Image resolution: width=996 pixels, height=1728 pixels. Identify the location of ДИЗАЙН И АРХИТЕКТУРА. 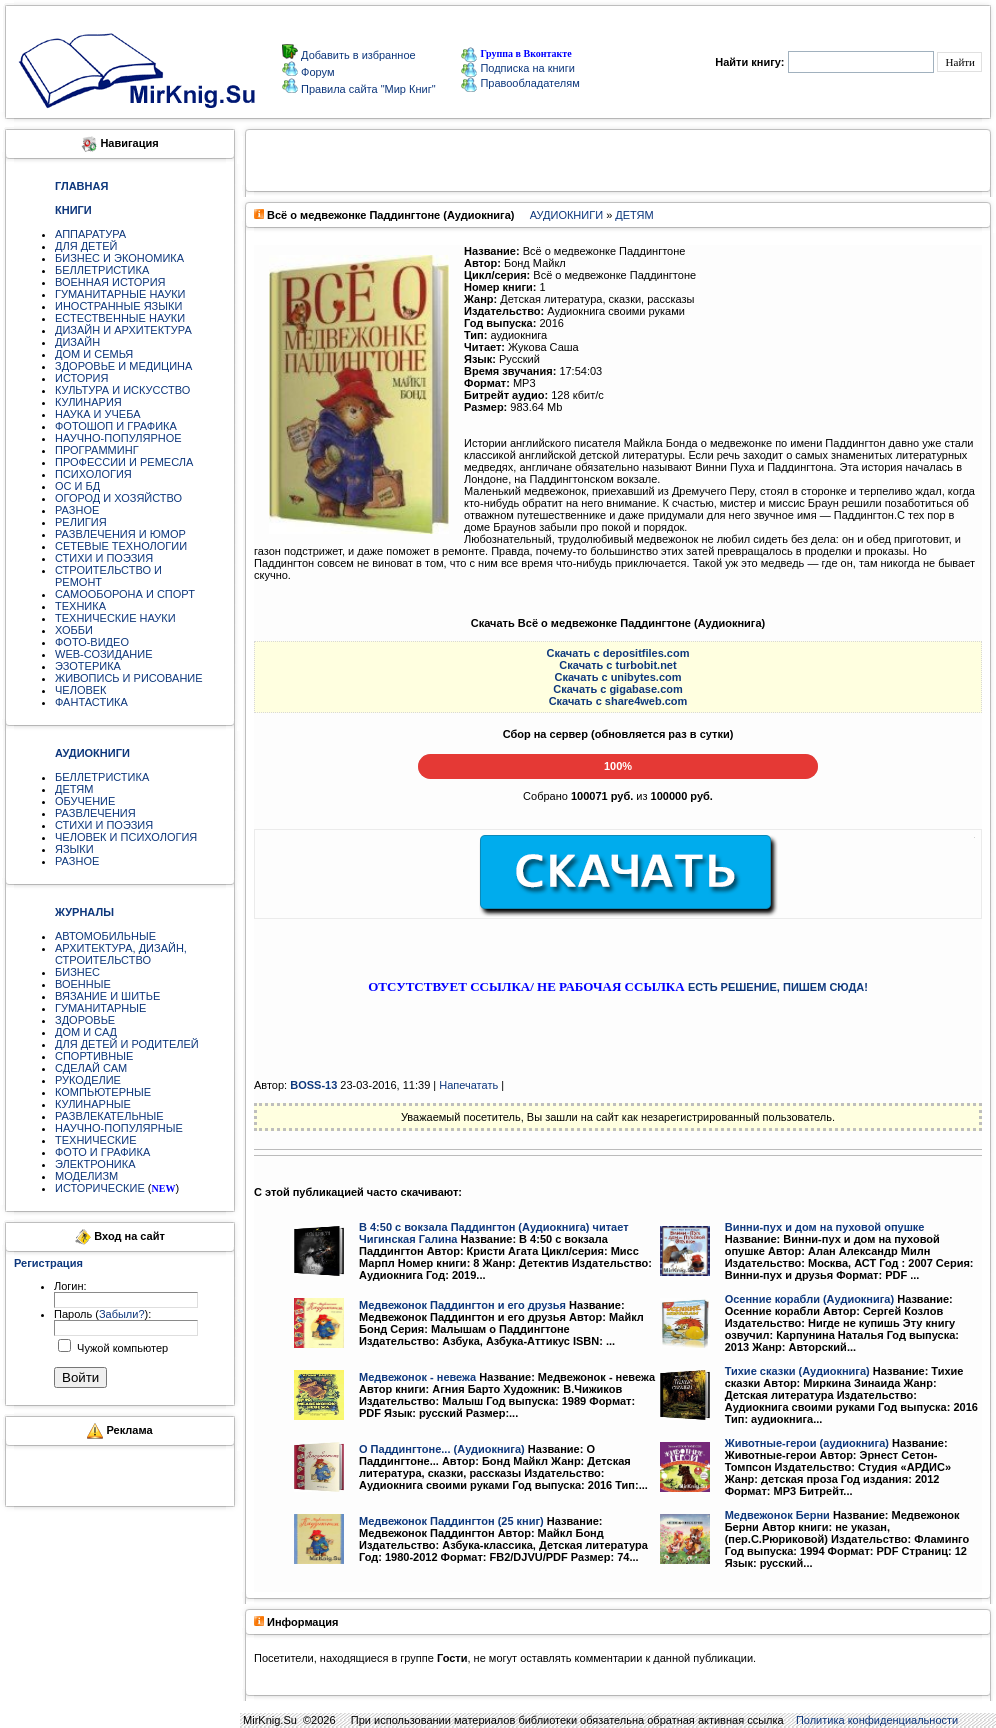
(123, 330).